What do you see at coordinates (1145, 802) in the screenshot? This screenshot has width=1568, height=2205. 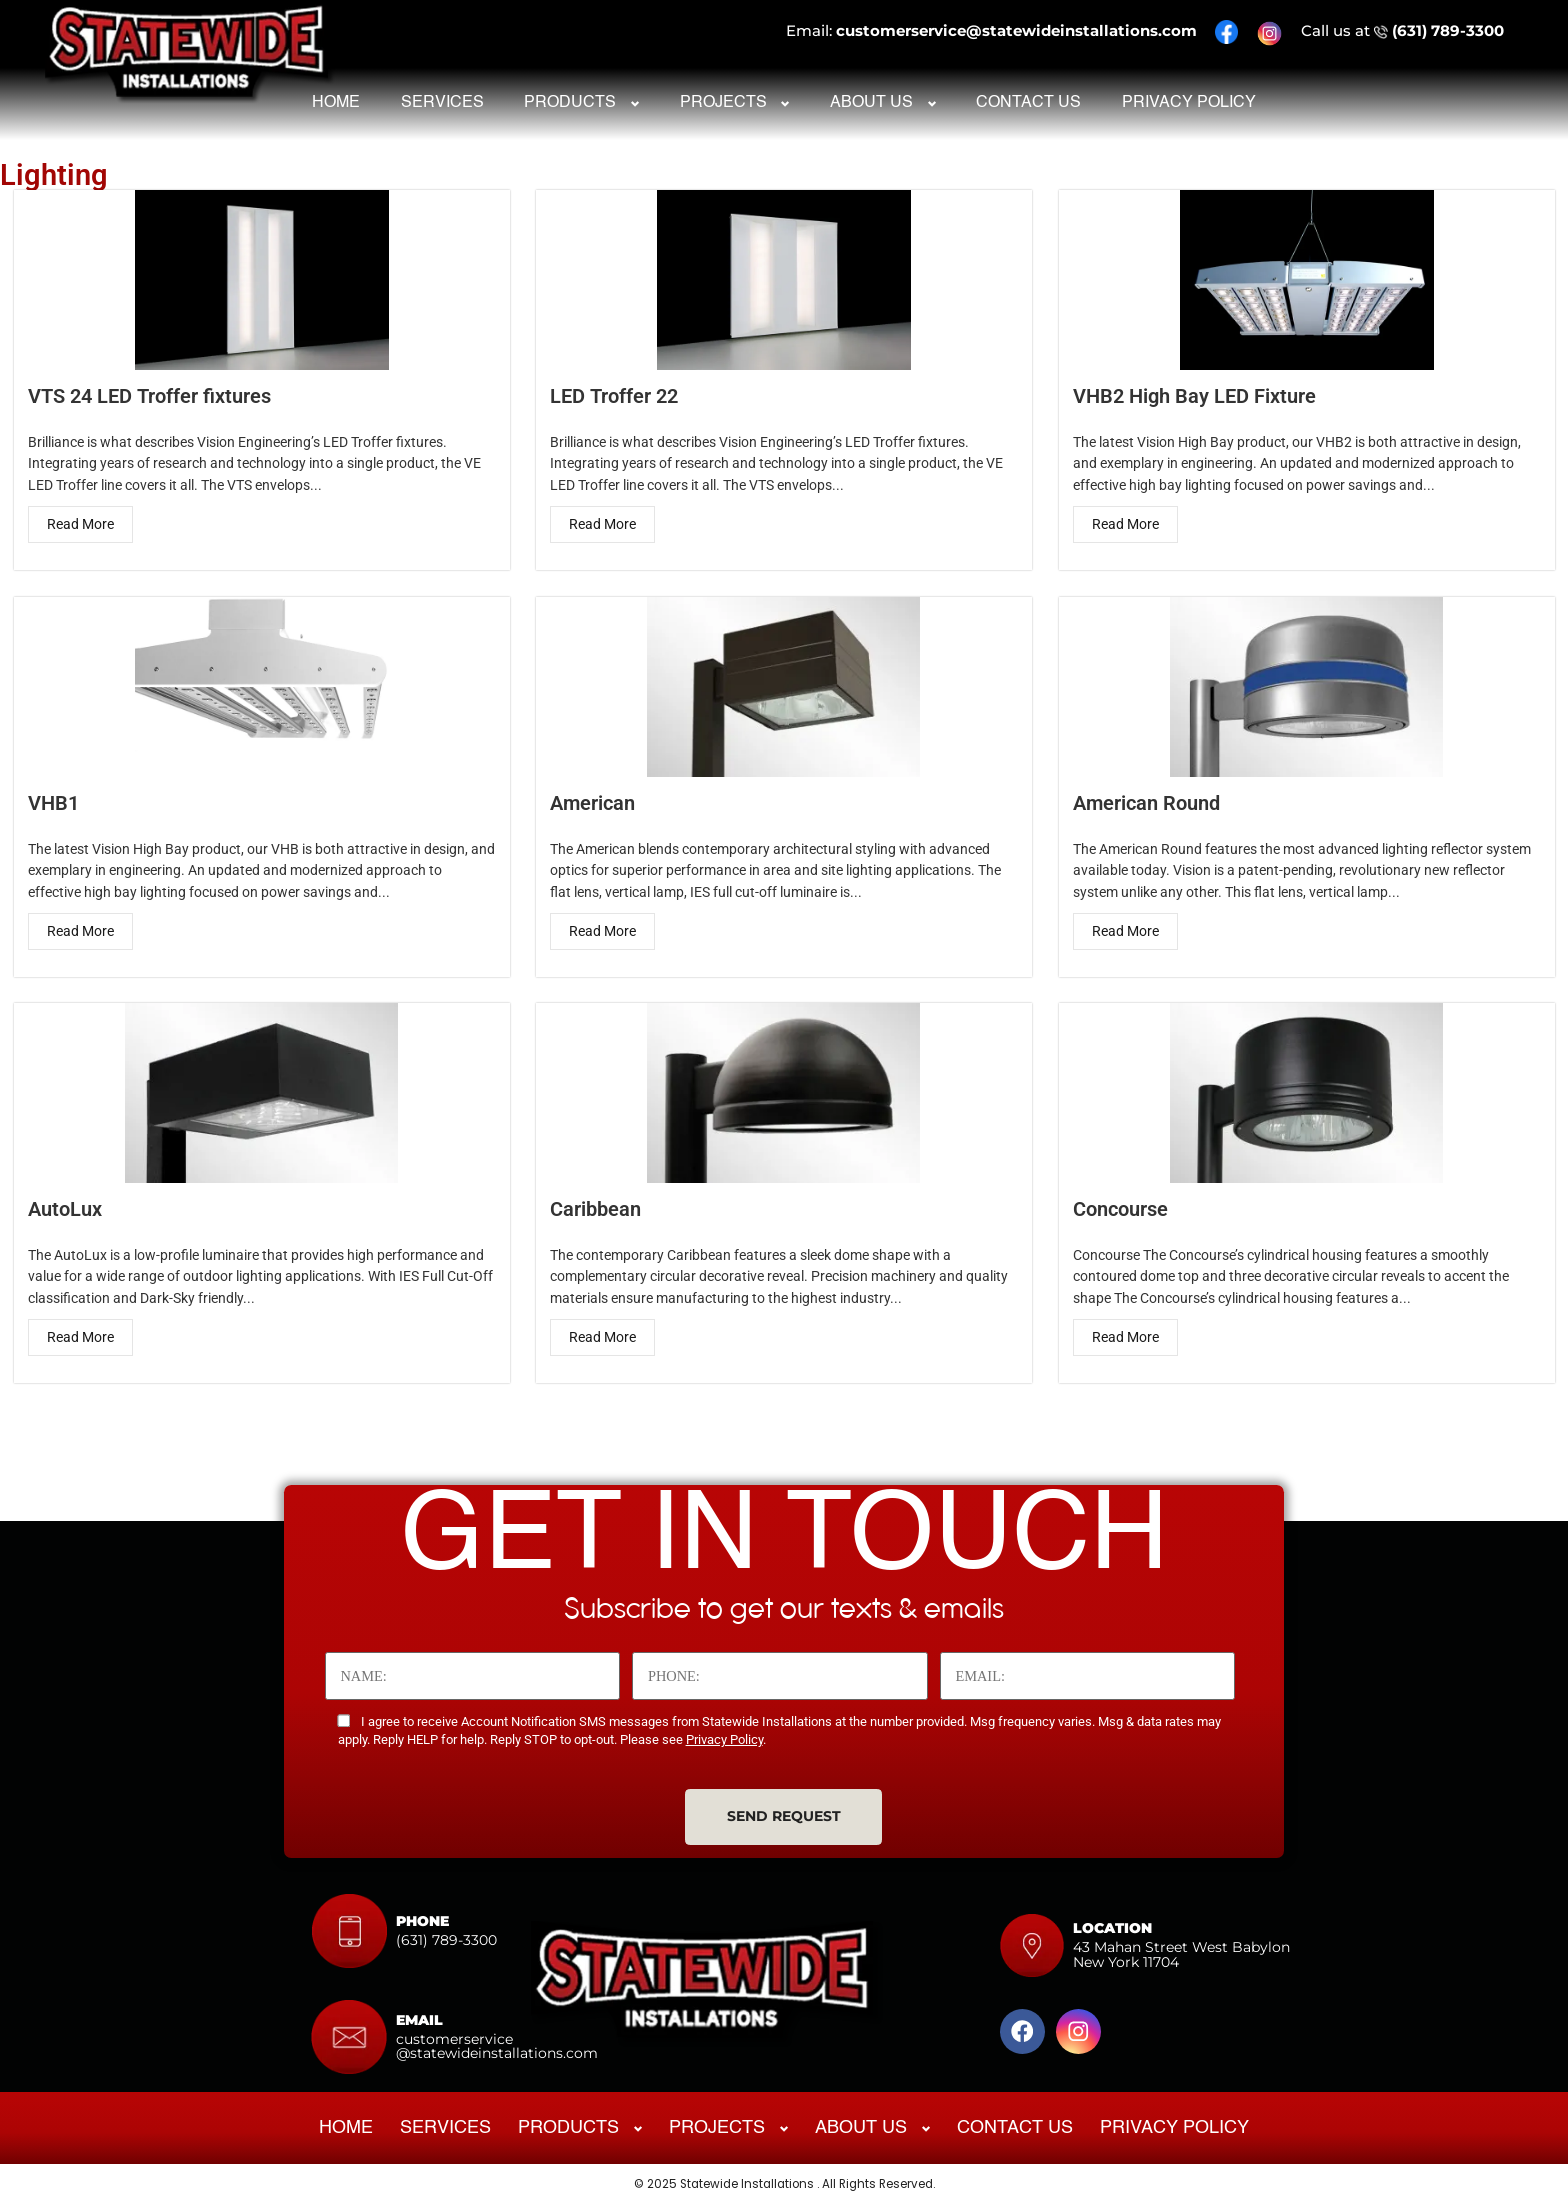 I see `American Round` at bounding box center [1145, 802].